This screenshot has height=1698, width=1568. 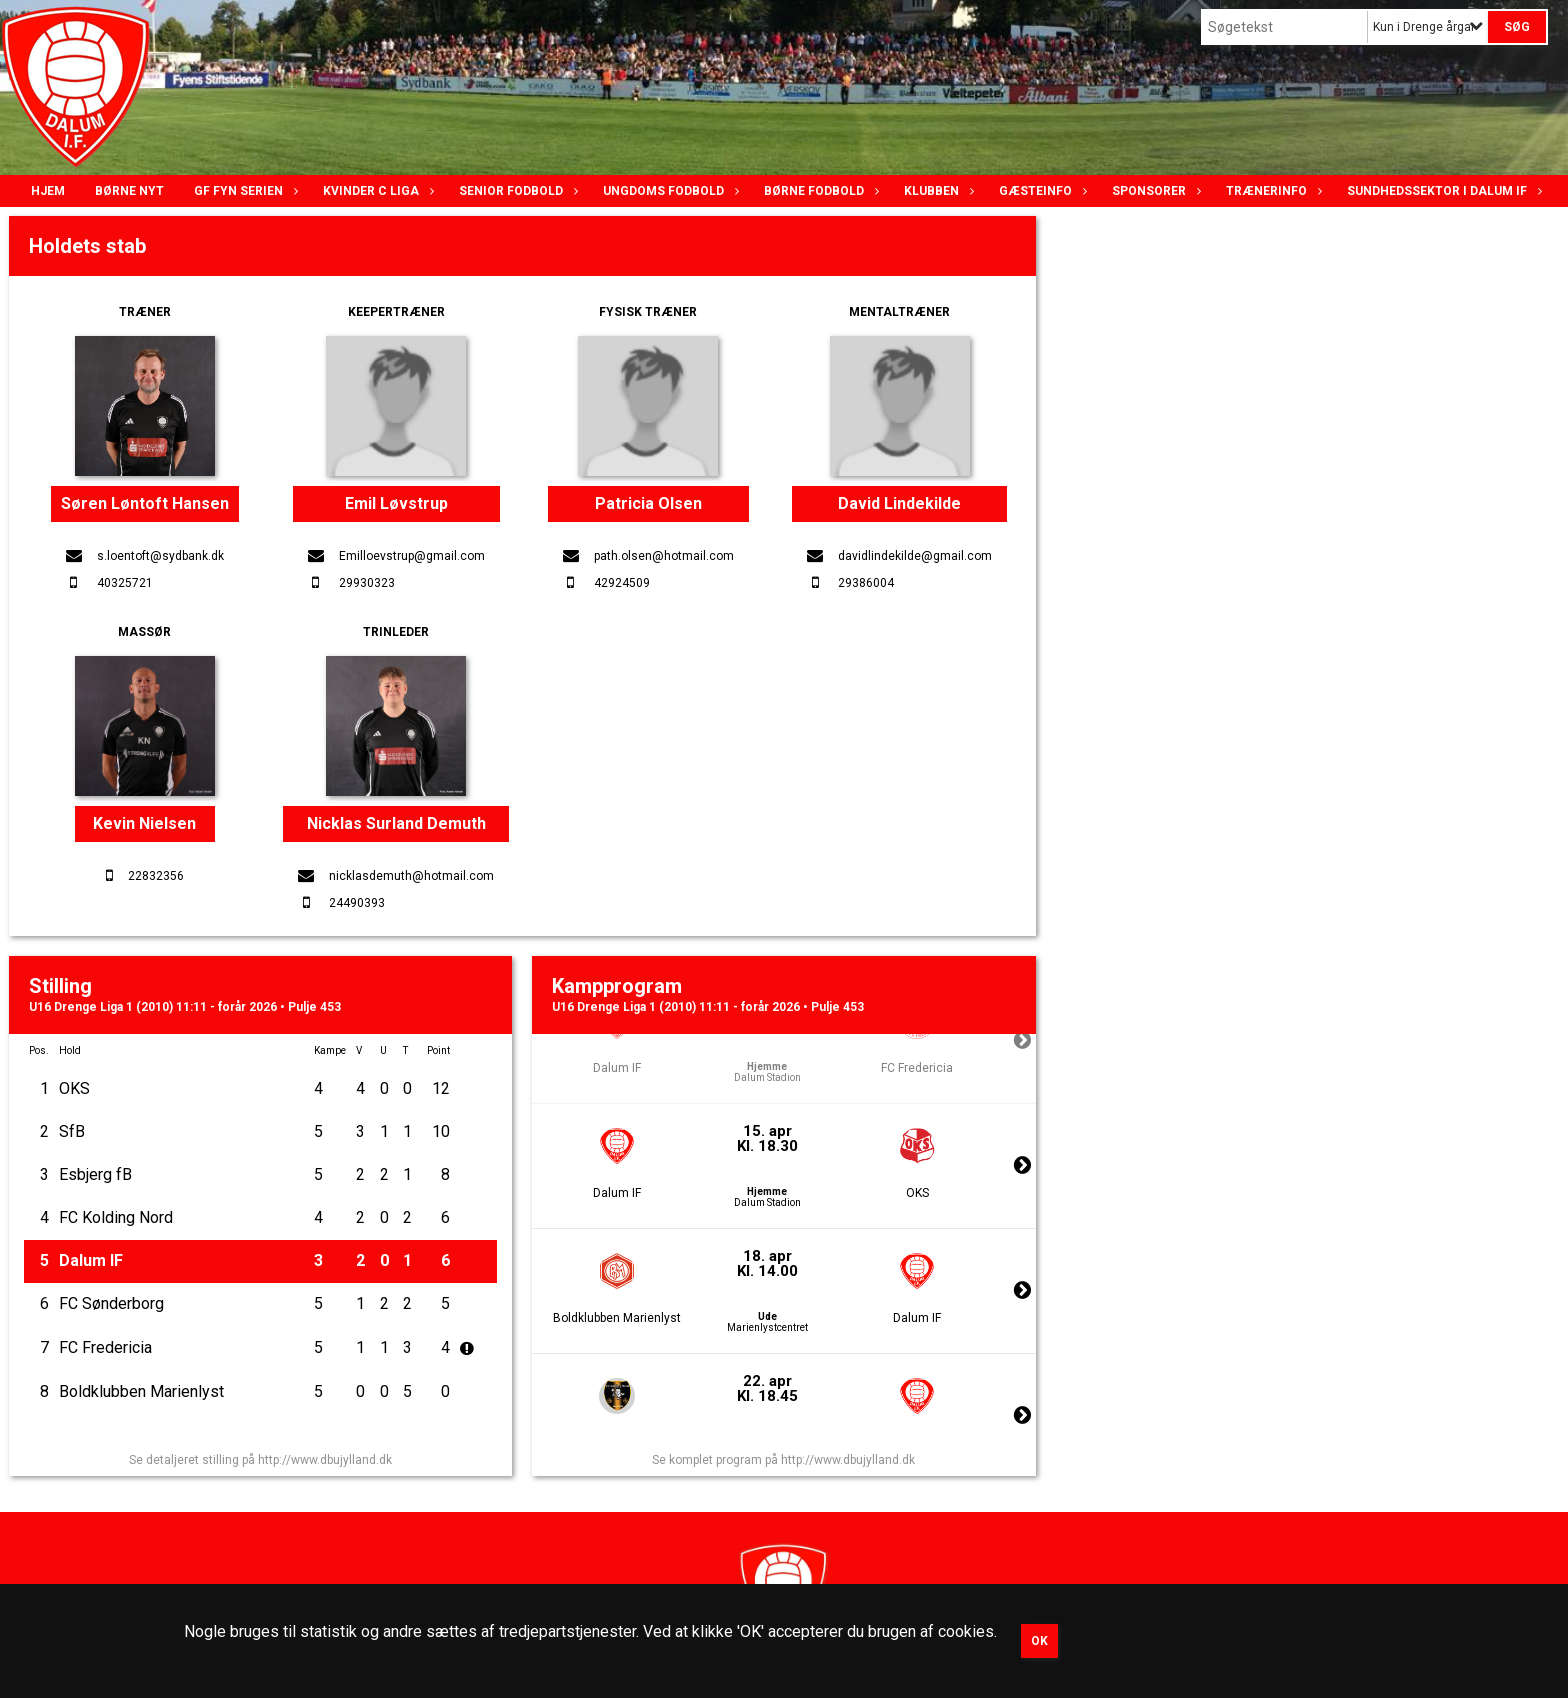 I want to click on Hjem, so click(x=48, y=191).